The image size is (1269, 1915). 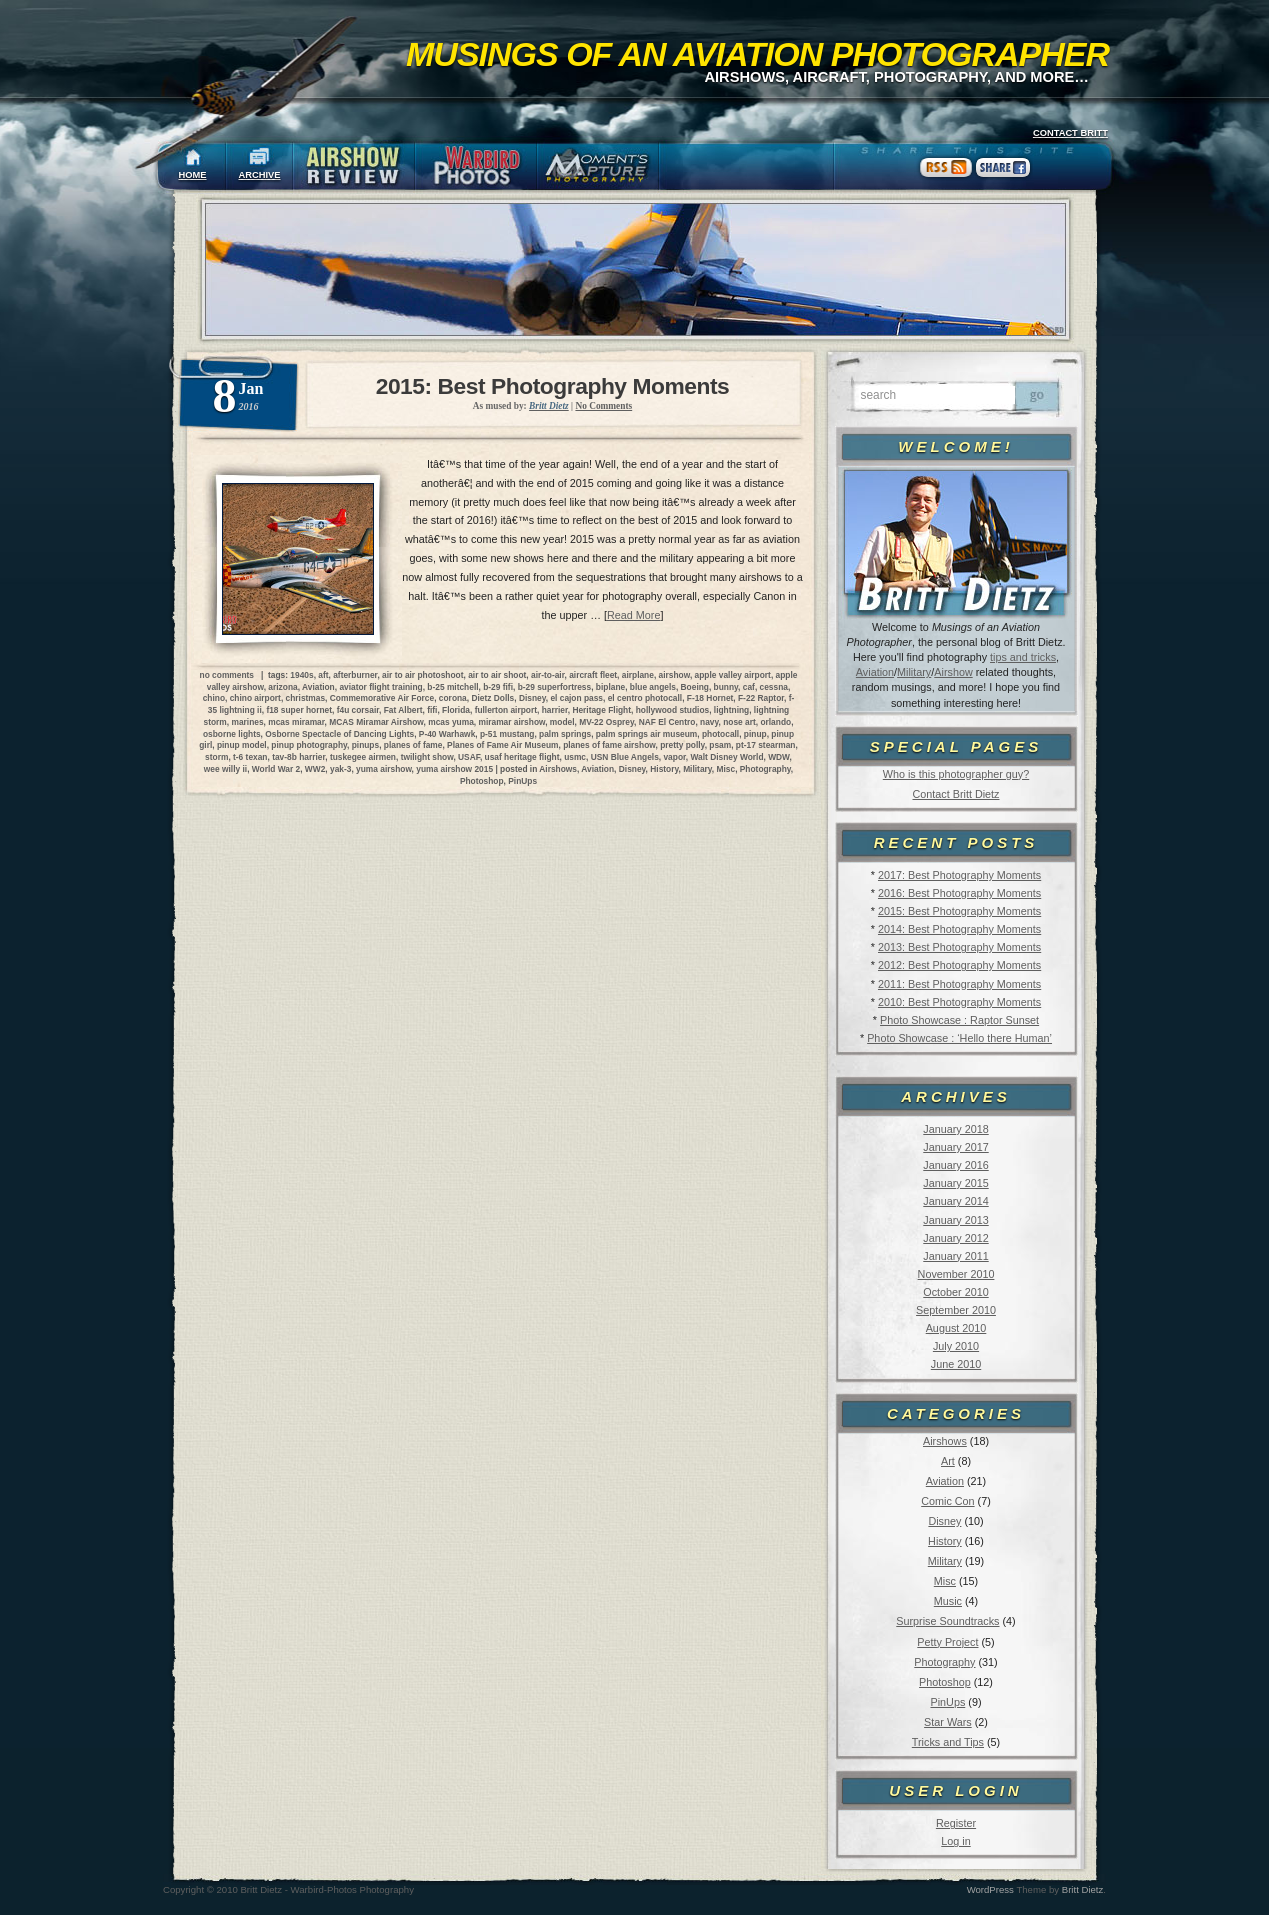 What do you see at coordinates (358, 710) in the screenshot?
I see `f4u corsair` at bounding box center [358, 710].